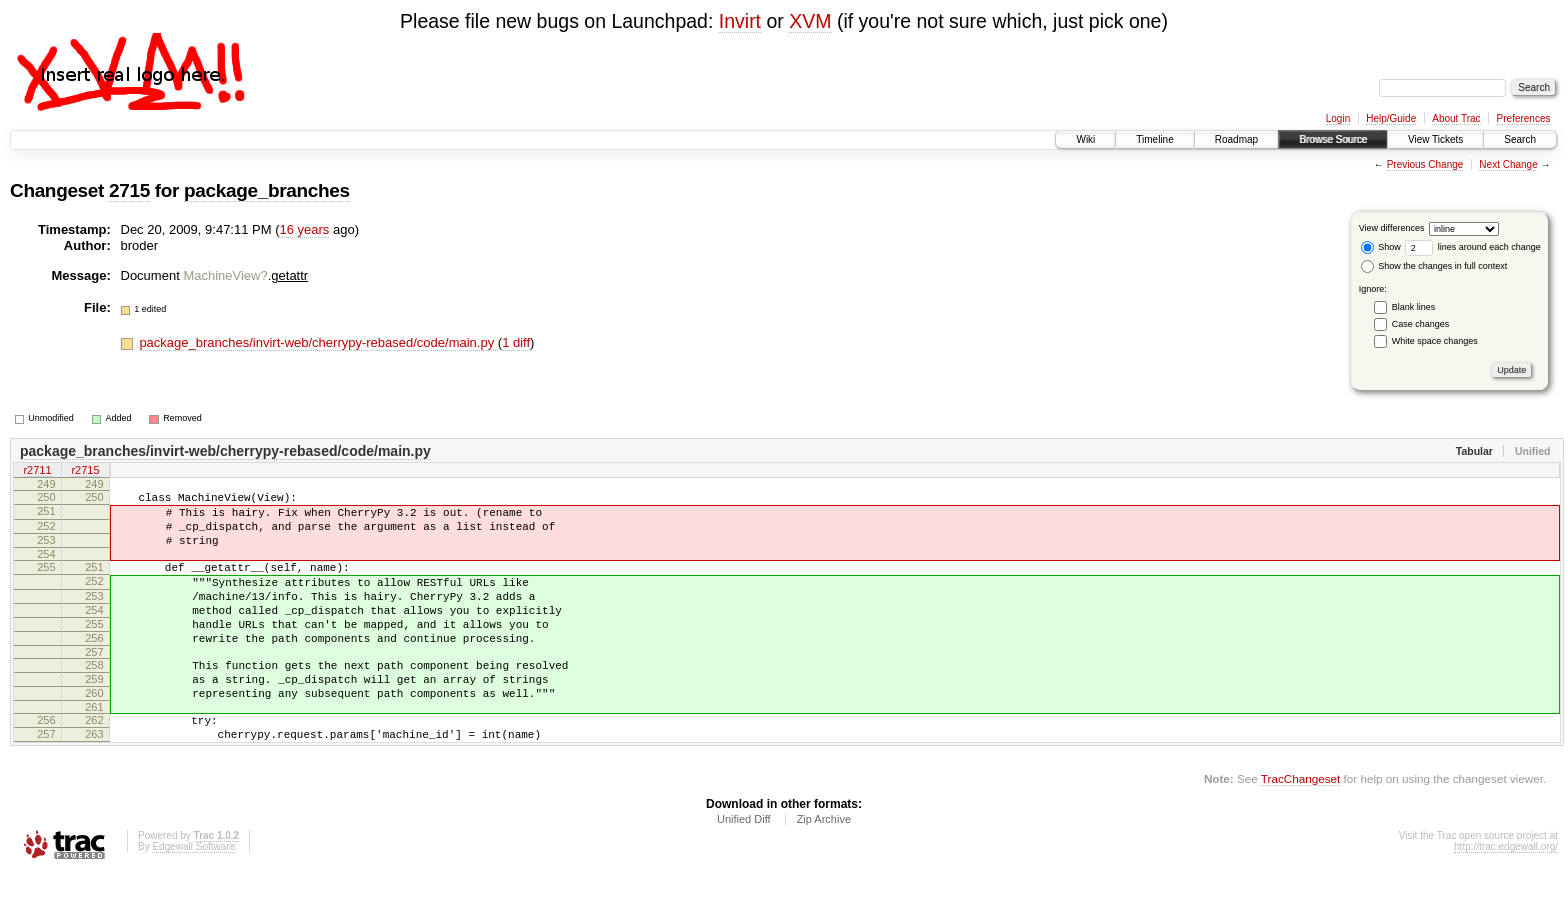  What do you see at coordinates (1473, 247) in the screenshot?
I see `lines around each change` at bounding box center [1473, 247].